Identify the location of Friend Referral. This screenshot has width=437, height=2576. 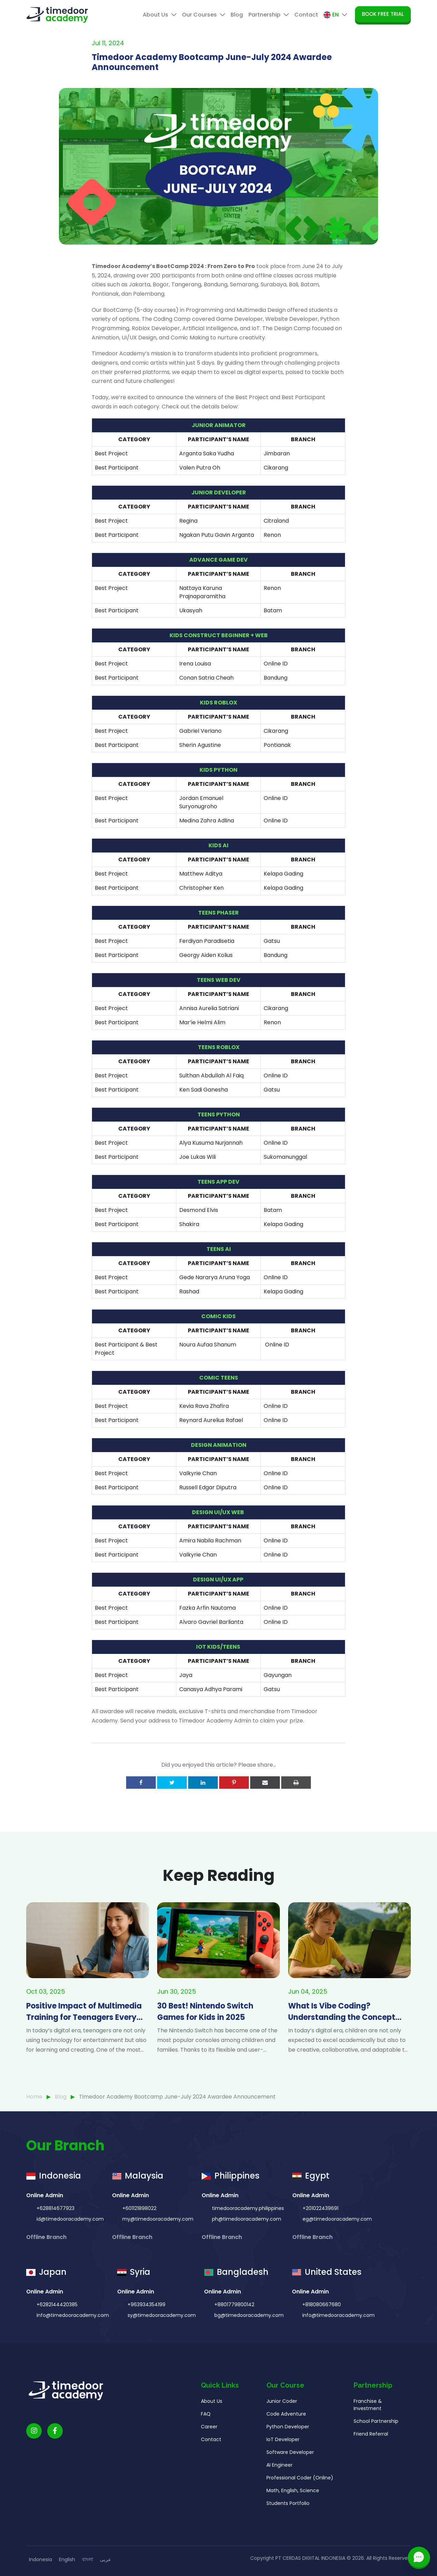
(371, 2467).